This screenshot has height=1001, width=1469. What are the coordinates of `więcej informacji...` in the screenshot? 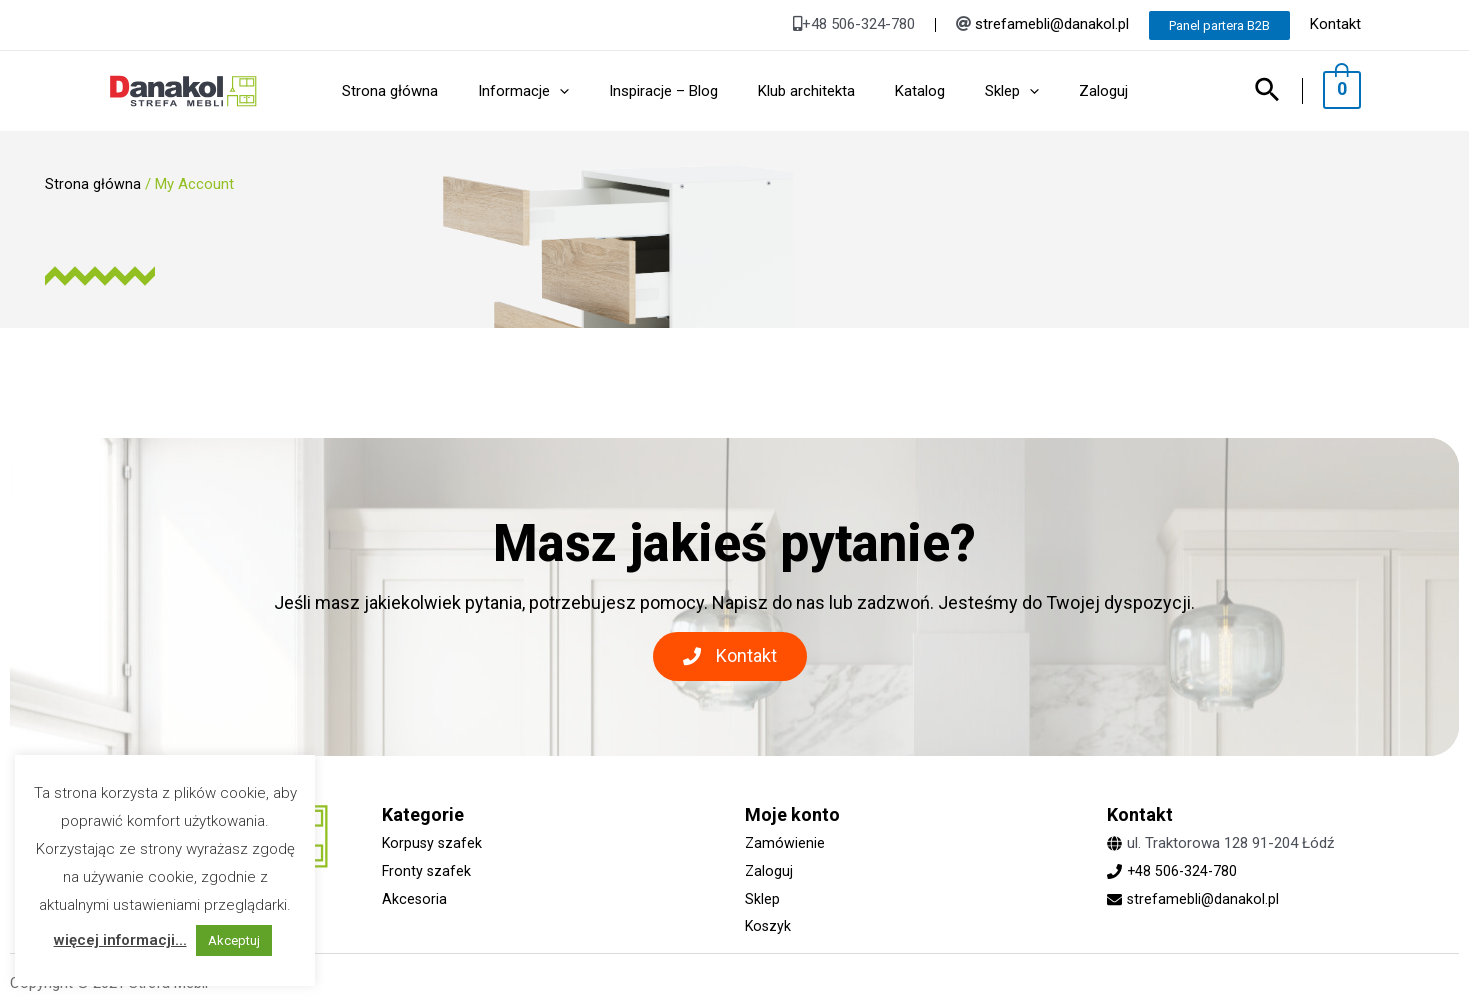 It's located at (120, 940).